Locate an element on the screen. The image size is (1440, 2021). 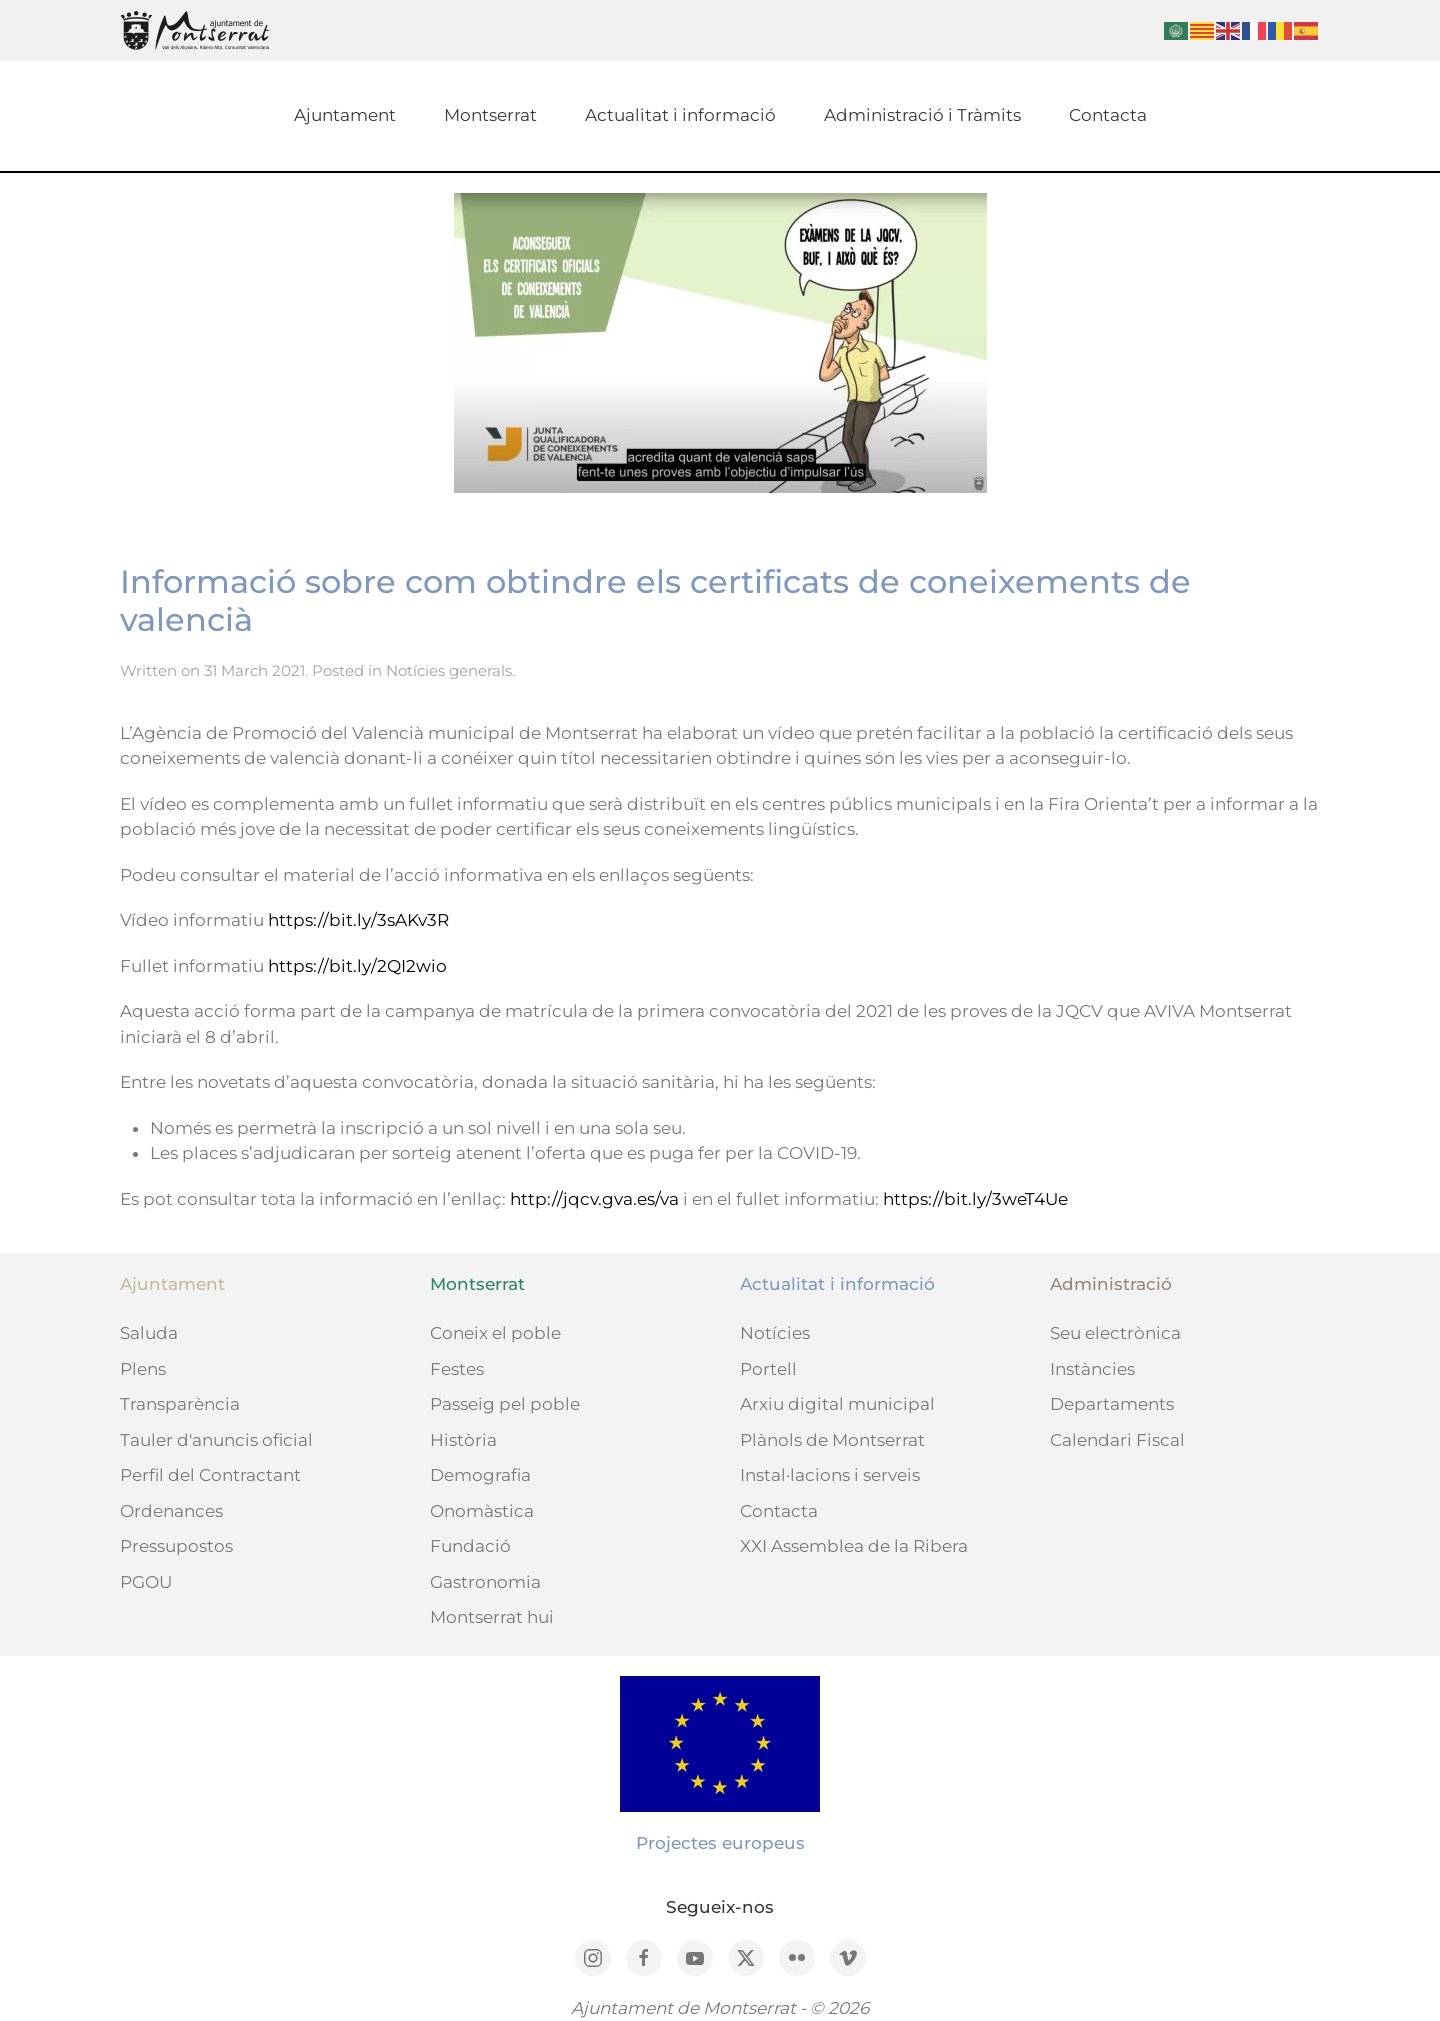
Gastronomia is located at coordinates (485, 1582).